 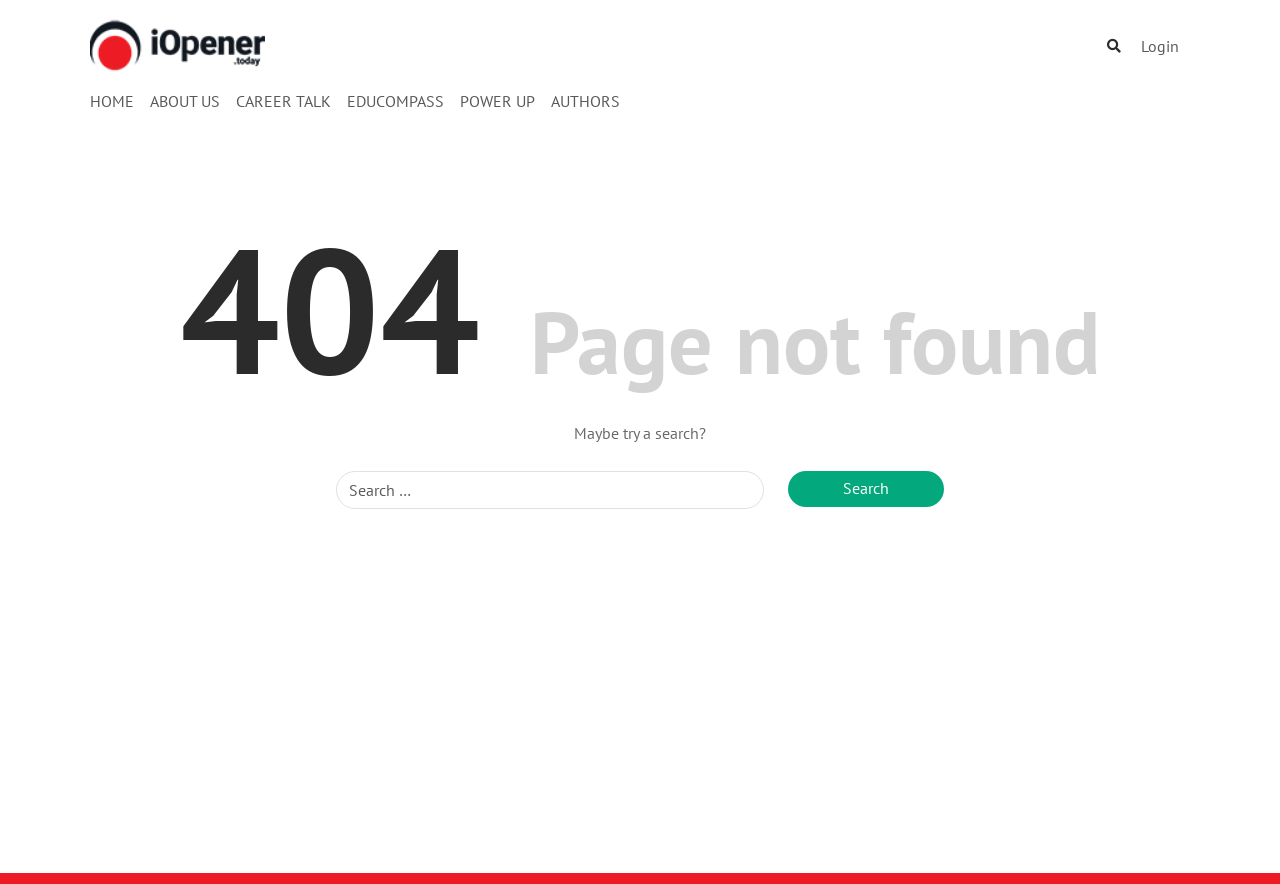 What do you see at coordinates (585, 101) in the screenshot?
I see `Authors` at bounding box center [585, 101].